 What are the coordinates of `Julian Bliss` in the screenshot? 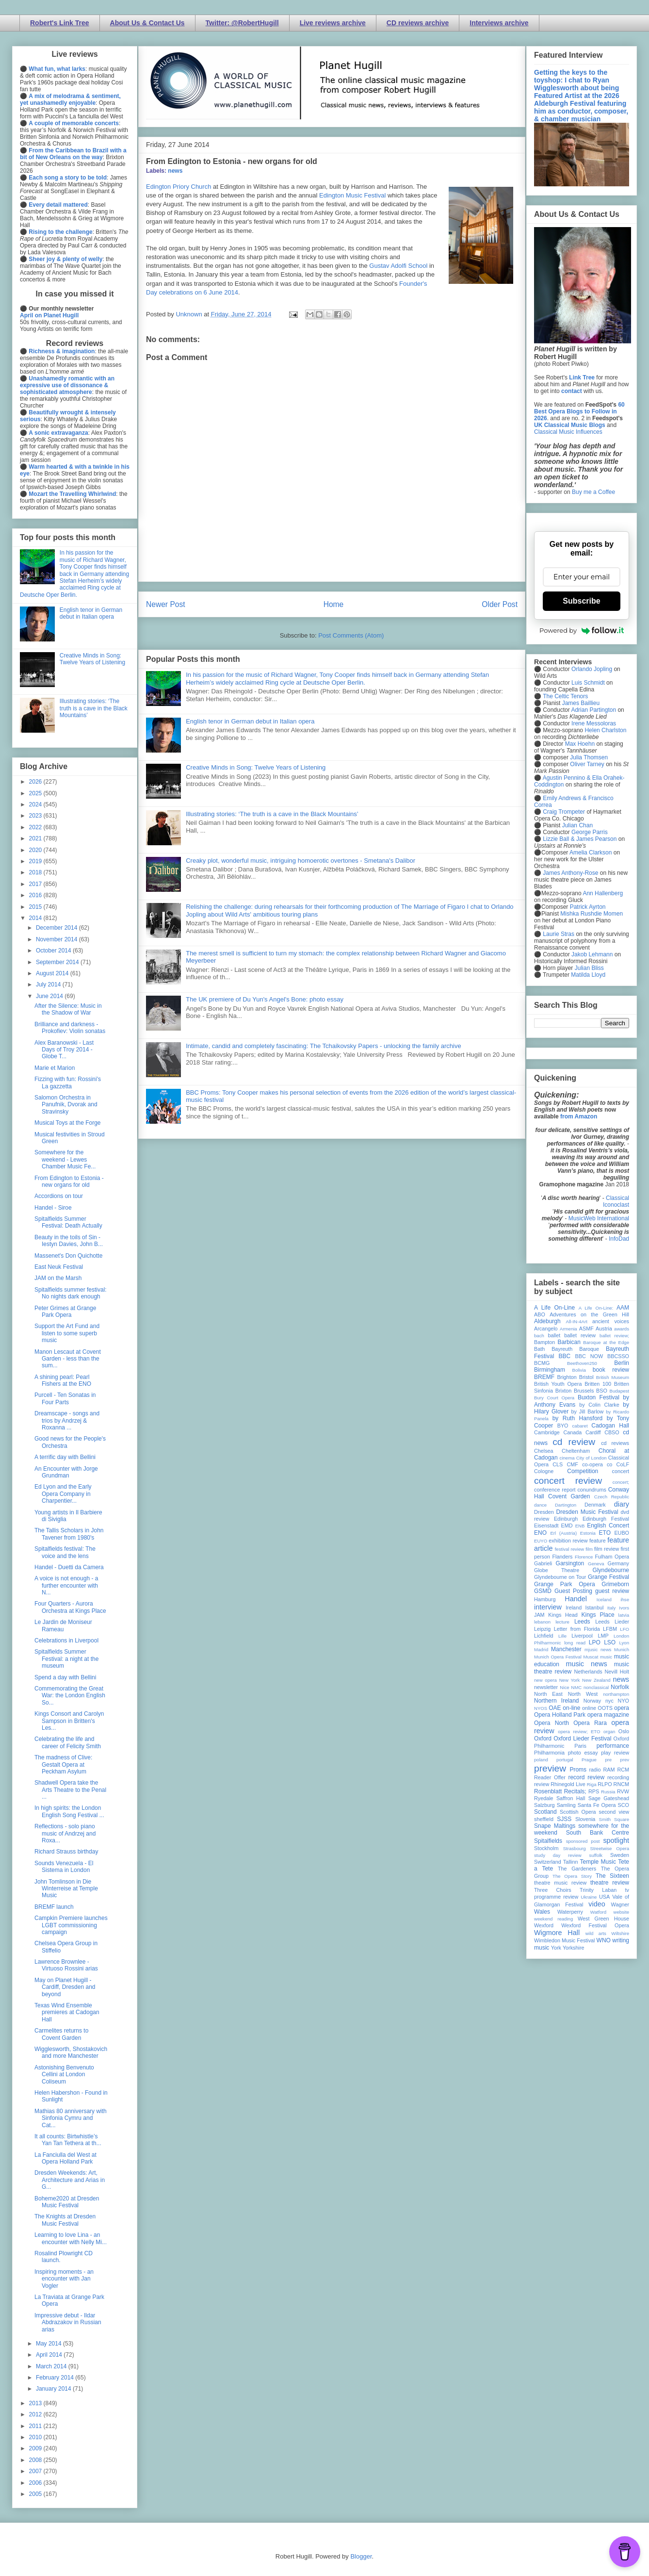 It's located at (589, 968).